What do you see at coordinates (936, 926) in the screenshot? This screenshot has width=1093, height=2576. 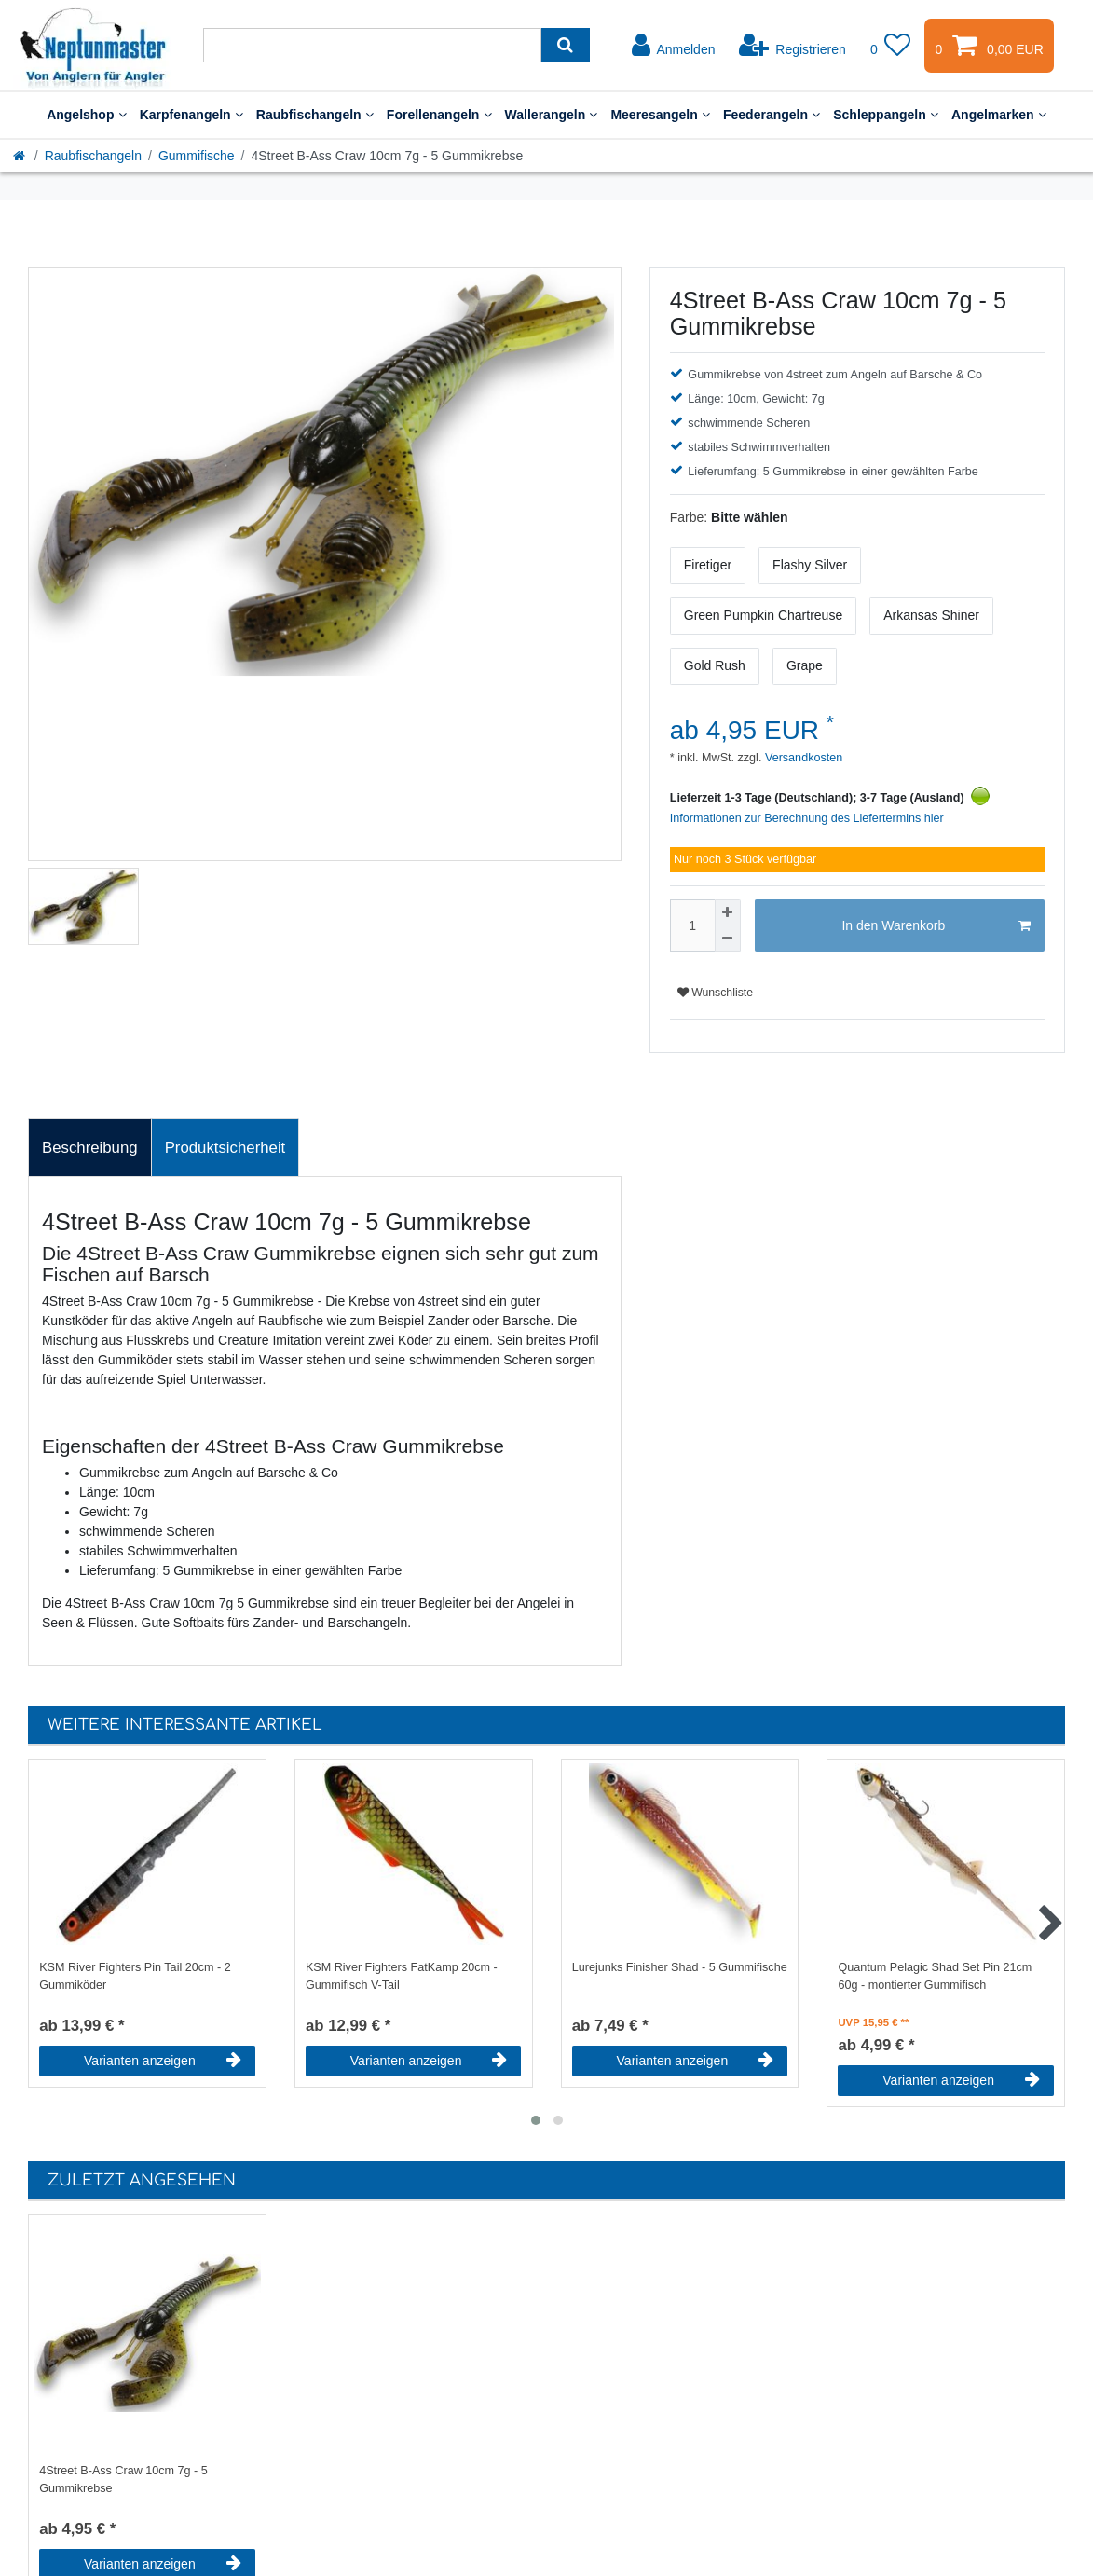 I see `In den Warenkorb` at bounding box center [936, 926].